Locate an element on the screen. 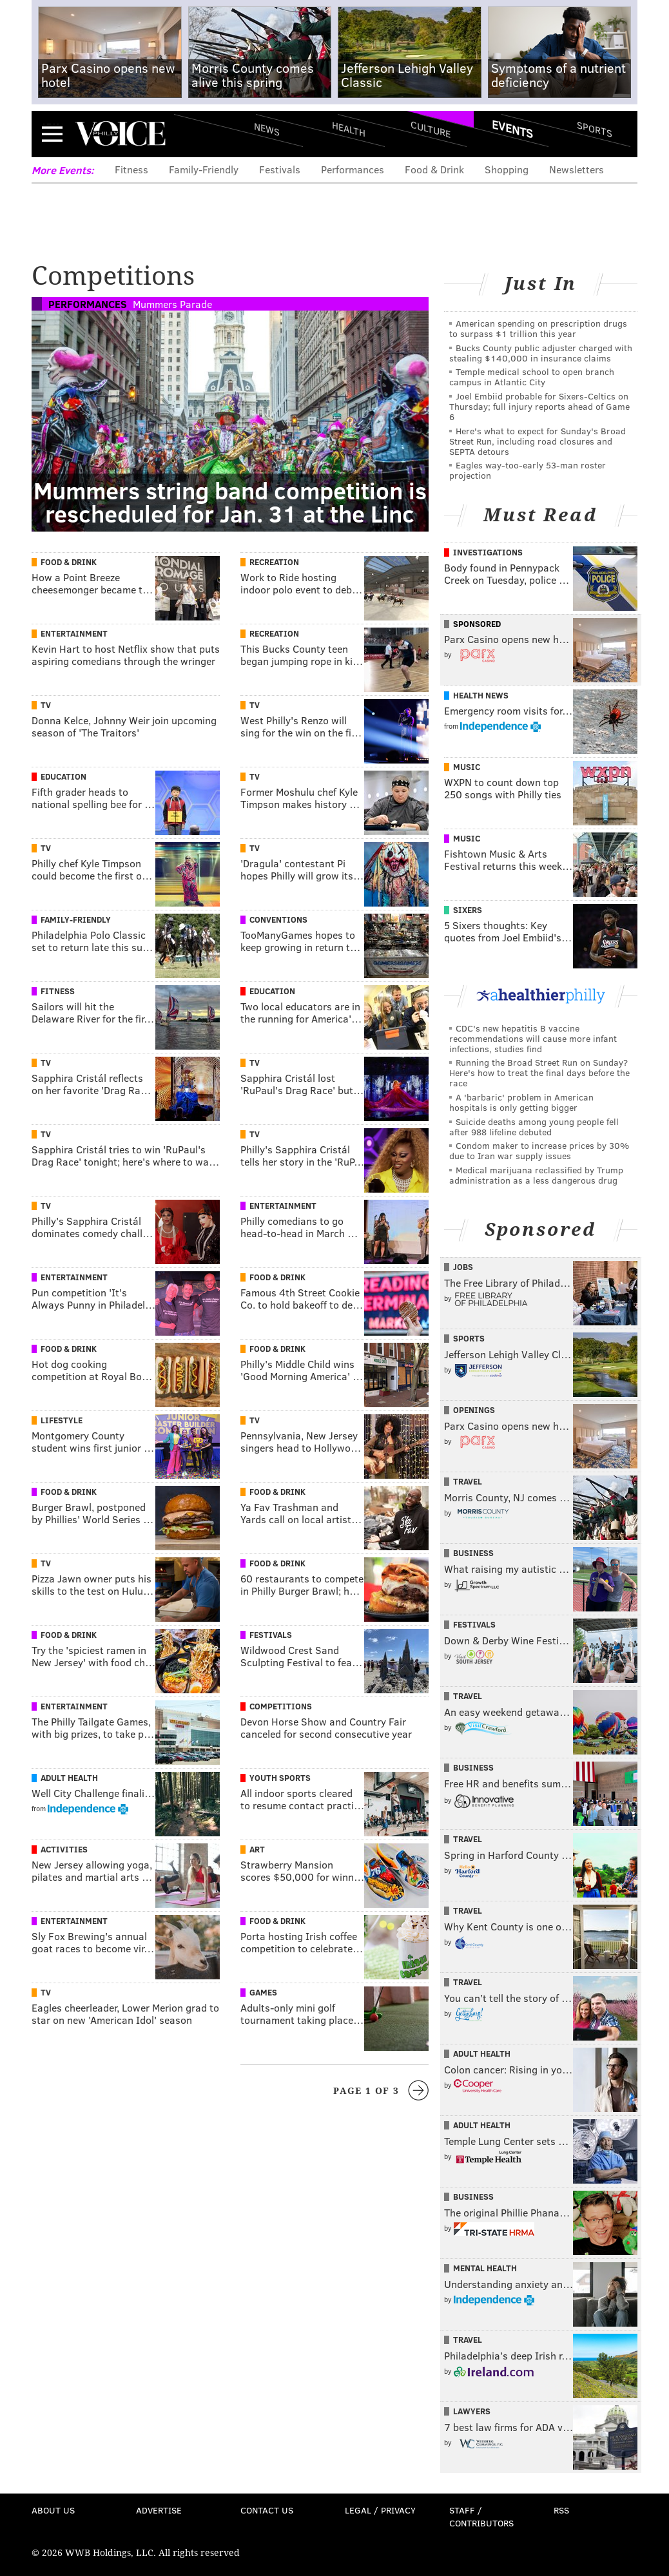 This screenshot has height=2576, width=669. About Us is located at coordinates (53, 2510).